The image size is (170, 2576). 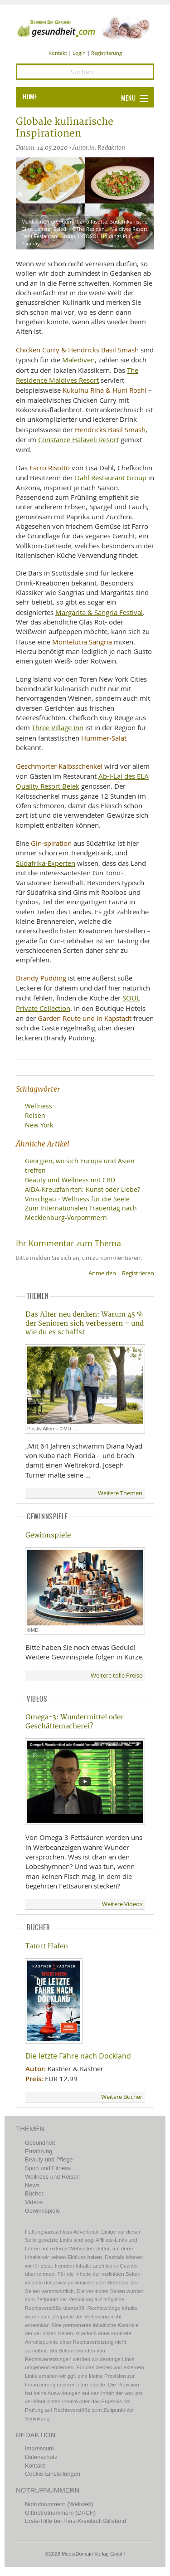 What do you see at coordinates (78, 359) in the screenshot?
I see `Malediven` at bounding box center [78, 359].